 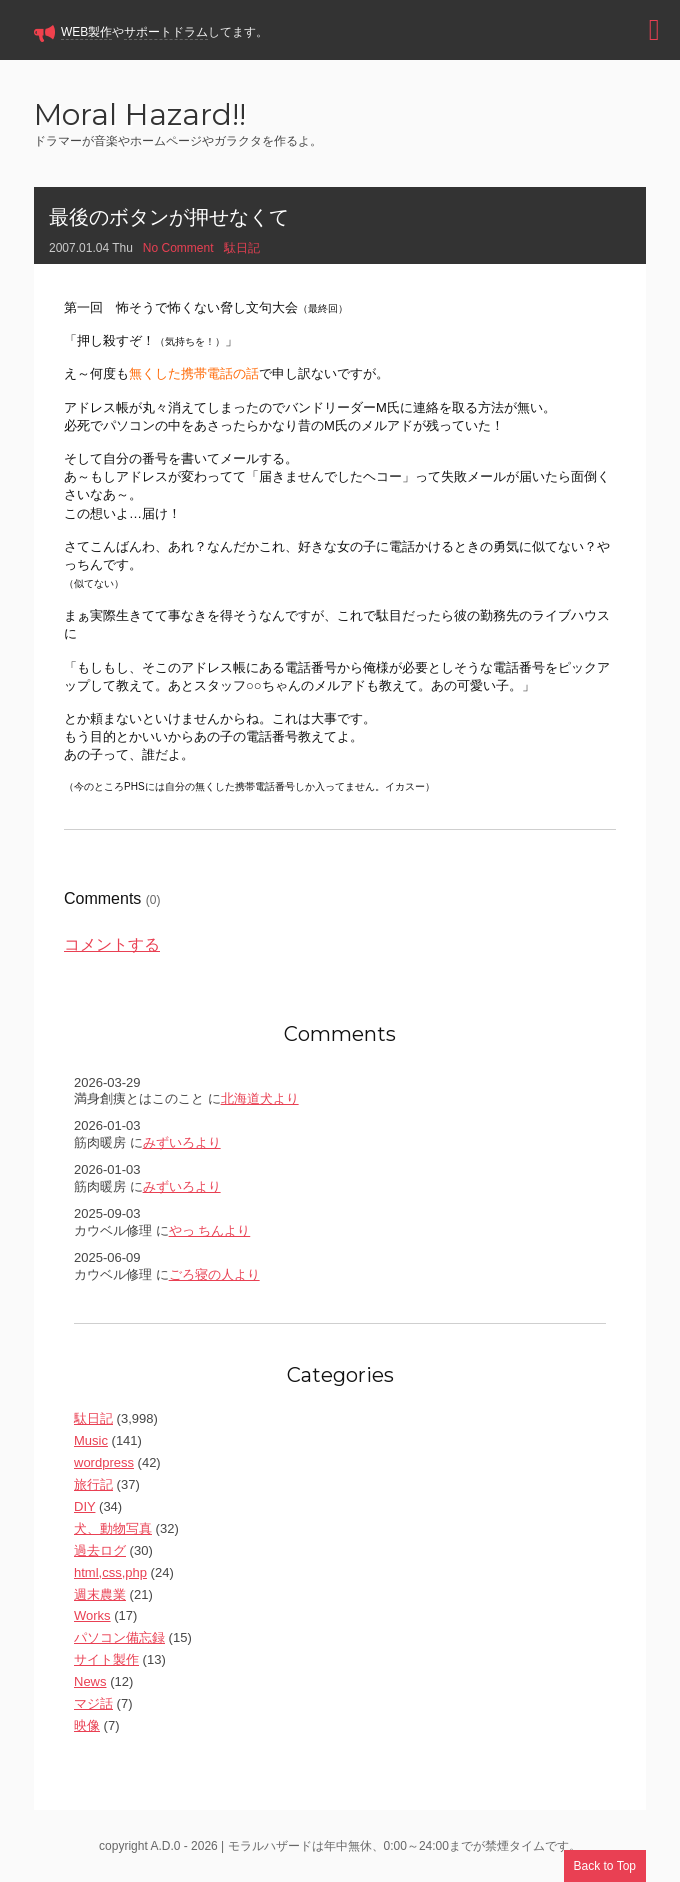 What do you see at coordinates (140, 116) in the screenshot?
I see `Moral Hazard!!` at bounding box center [140, 116].